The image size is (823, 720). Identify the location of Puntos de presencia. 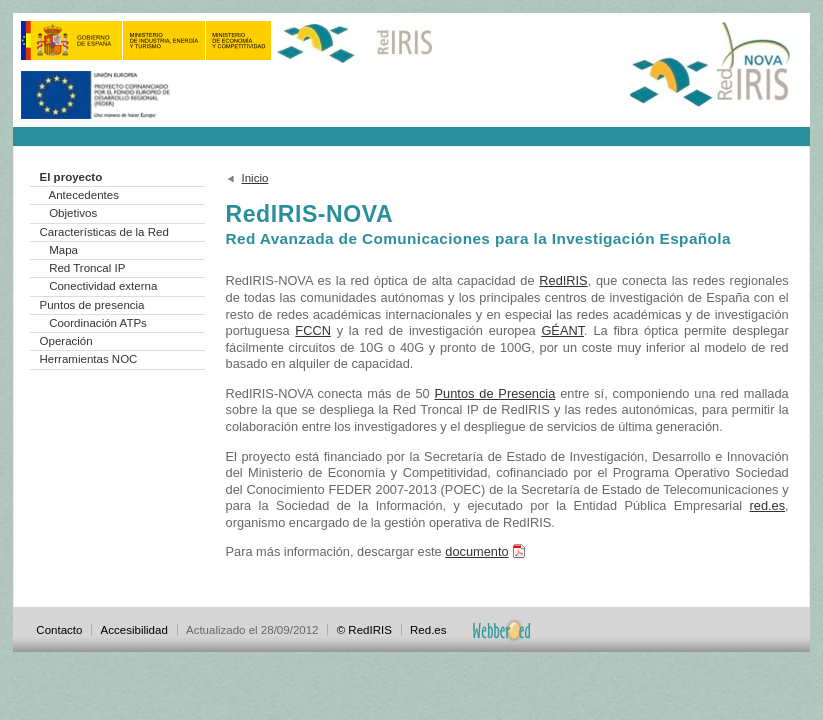
(92, 305).